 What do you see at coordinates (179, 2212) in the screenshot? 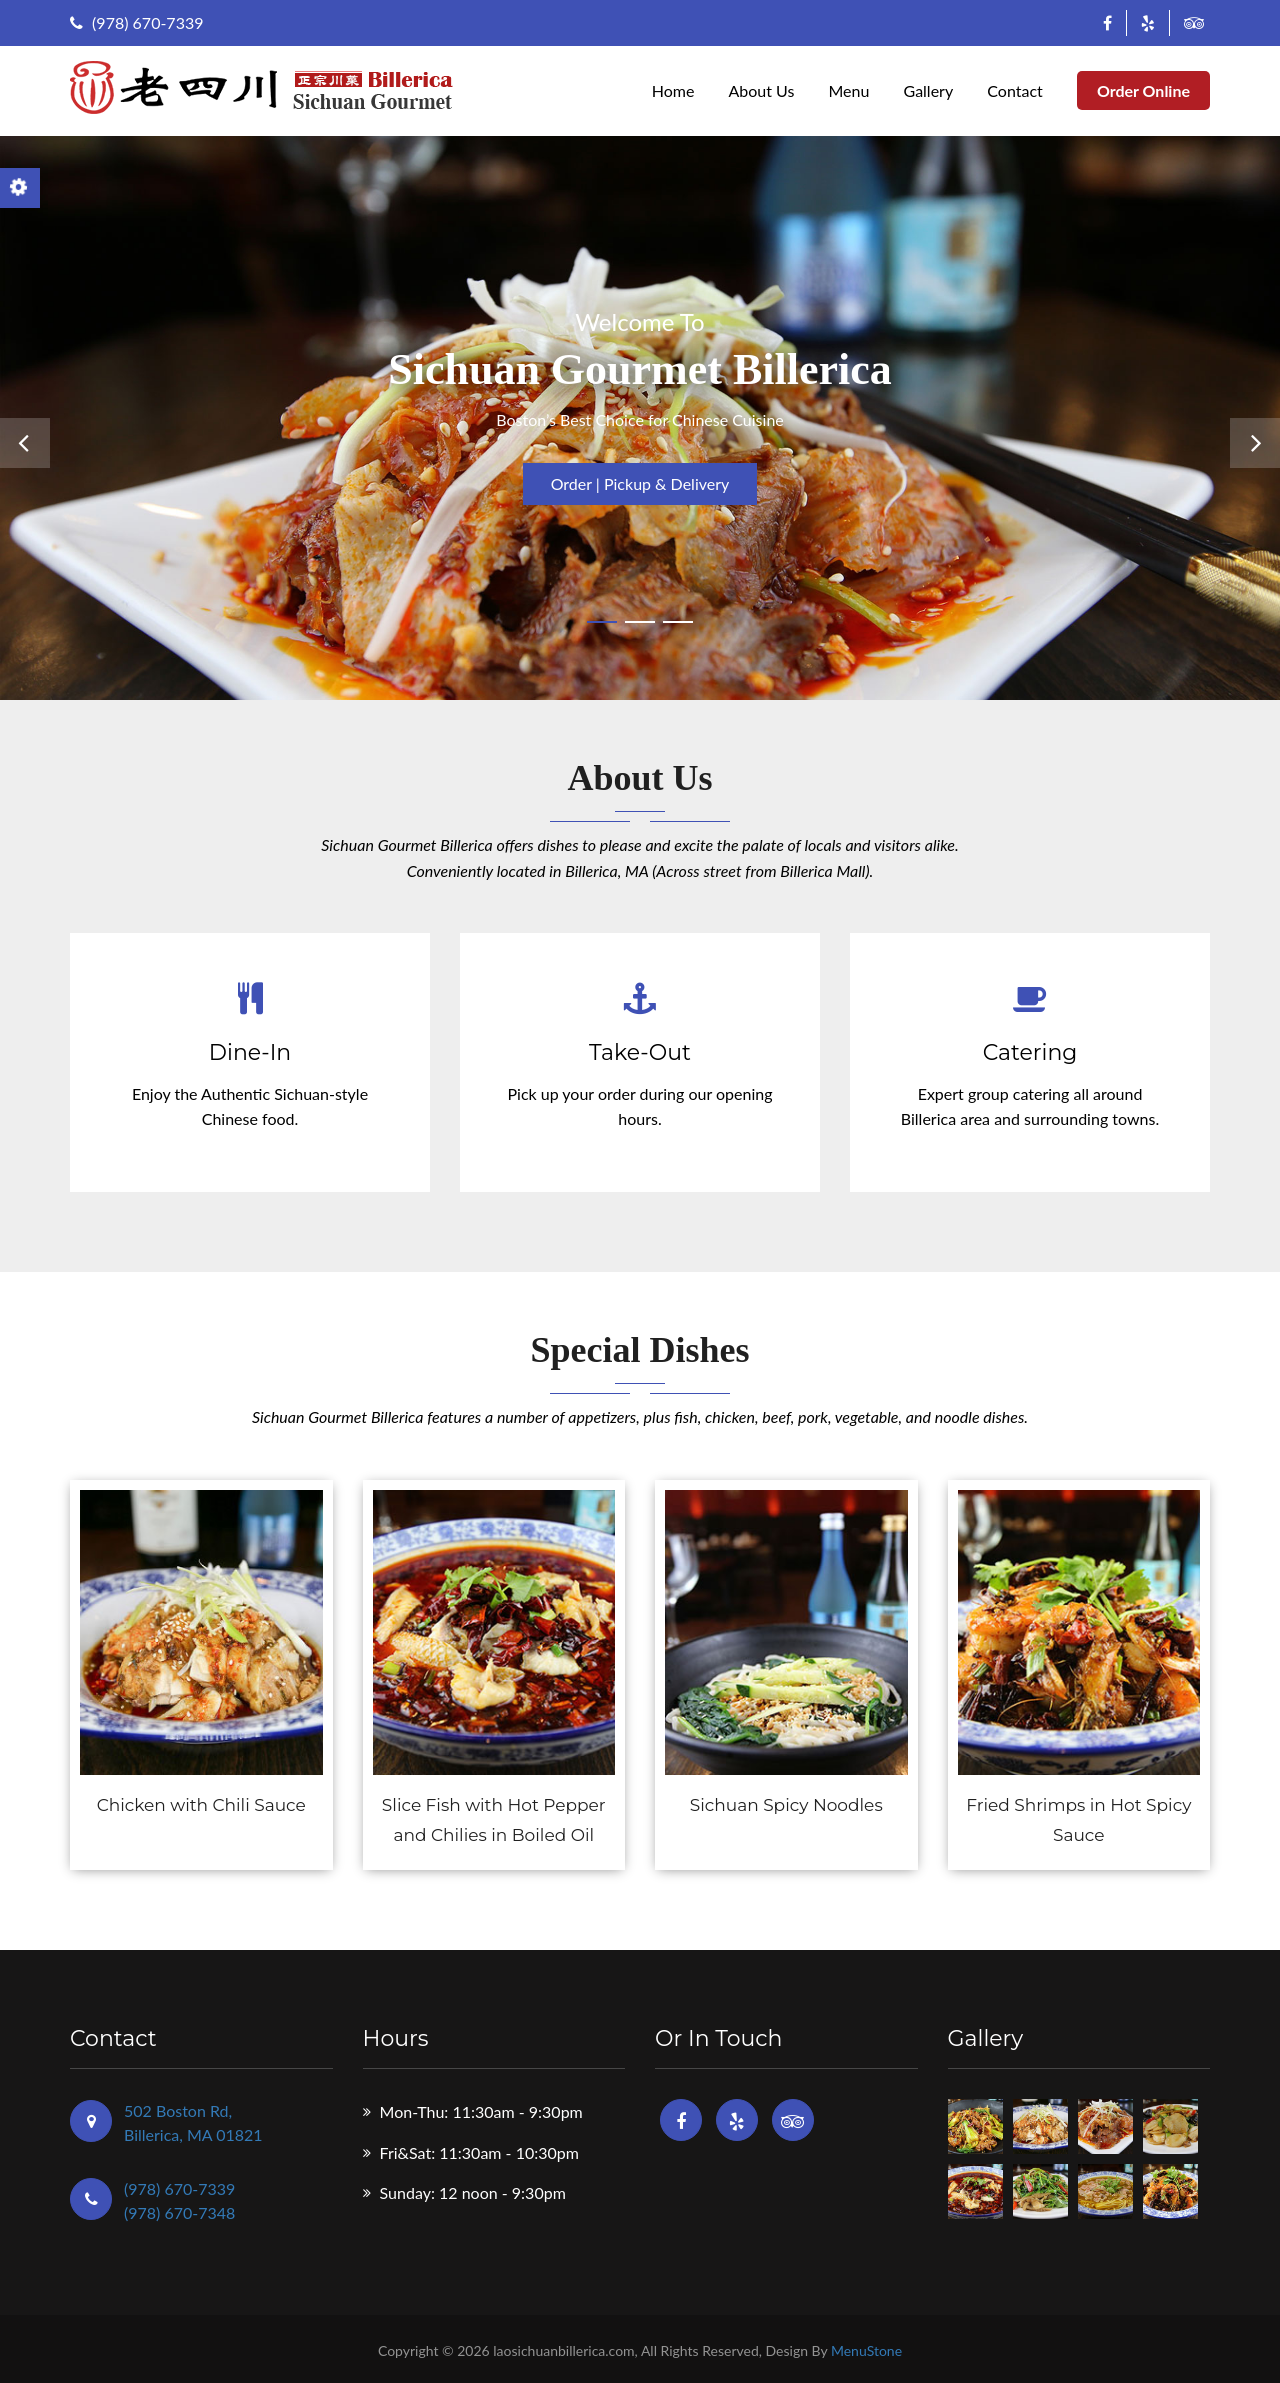
I see `(978) 670-7348` at bounding box center [179, 2212].